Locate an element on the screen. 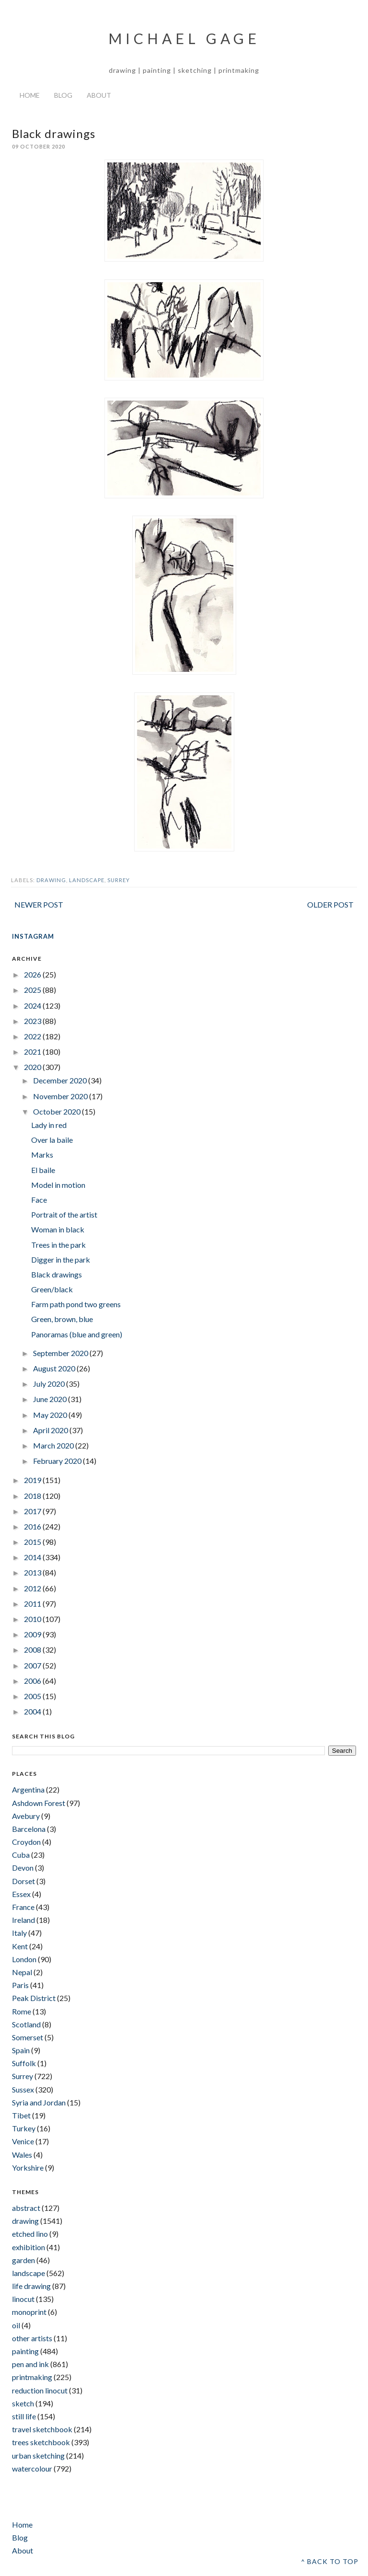 This screenshot has height=2576, width=368. monoprint is located at coordinates (29, 2311).